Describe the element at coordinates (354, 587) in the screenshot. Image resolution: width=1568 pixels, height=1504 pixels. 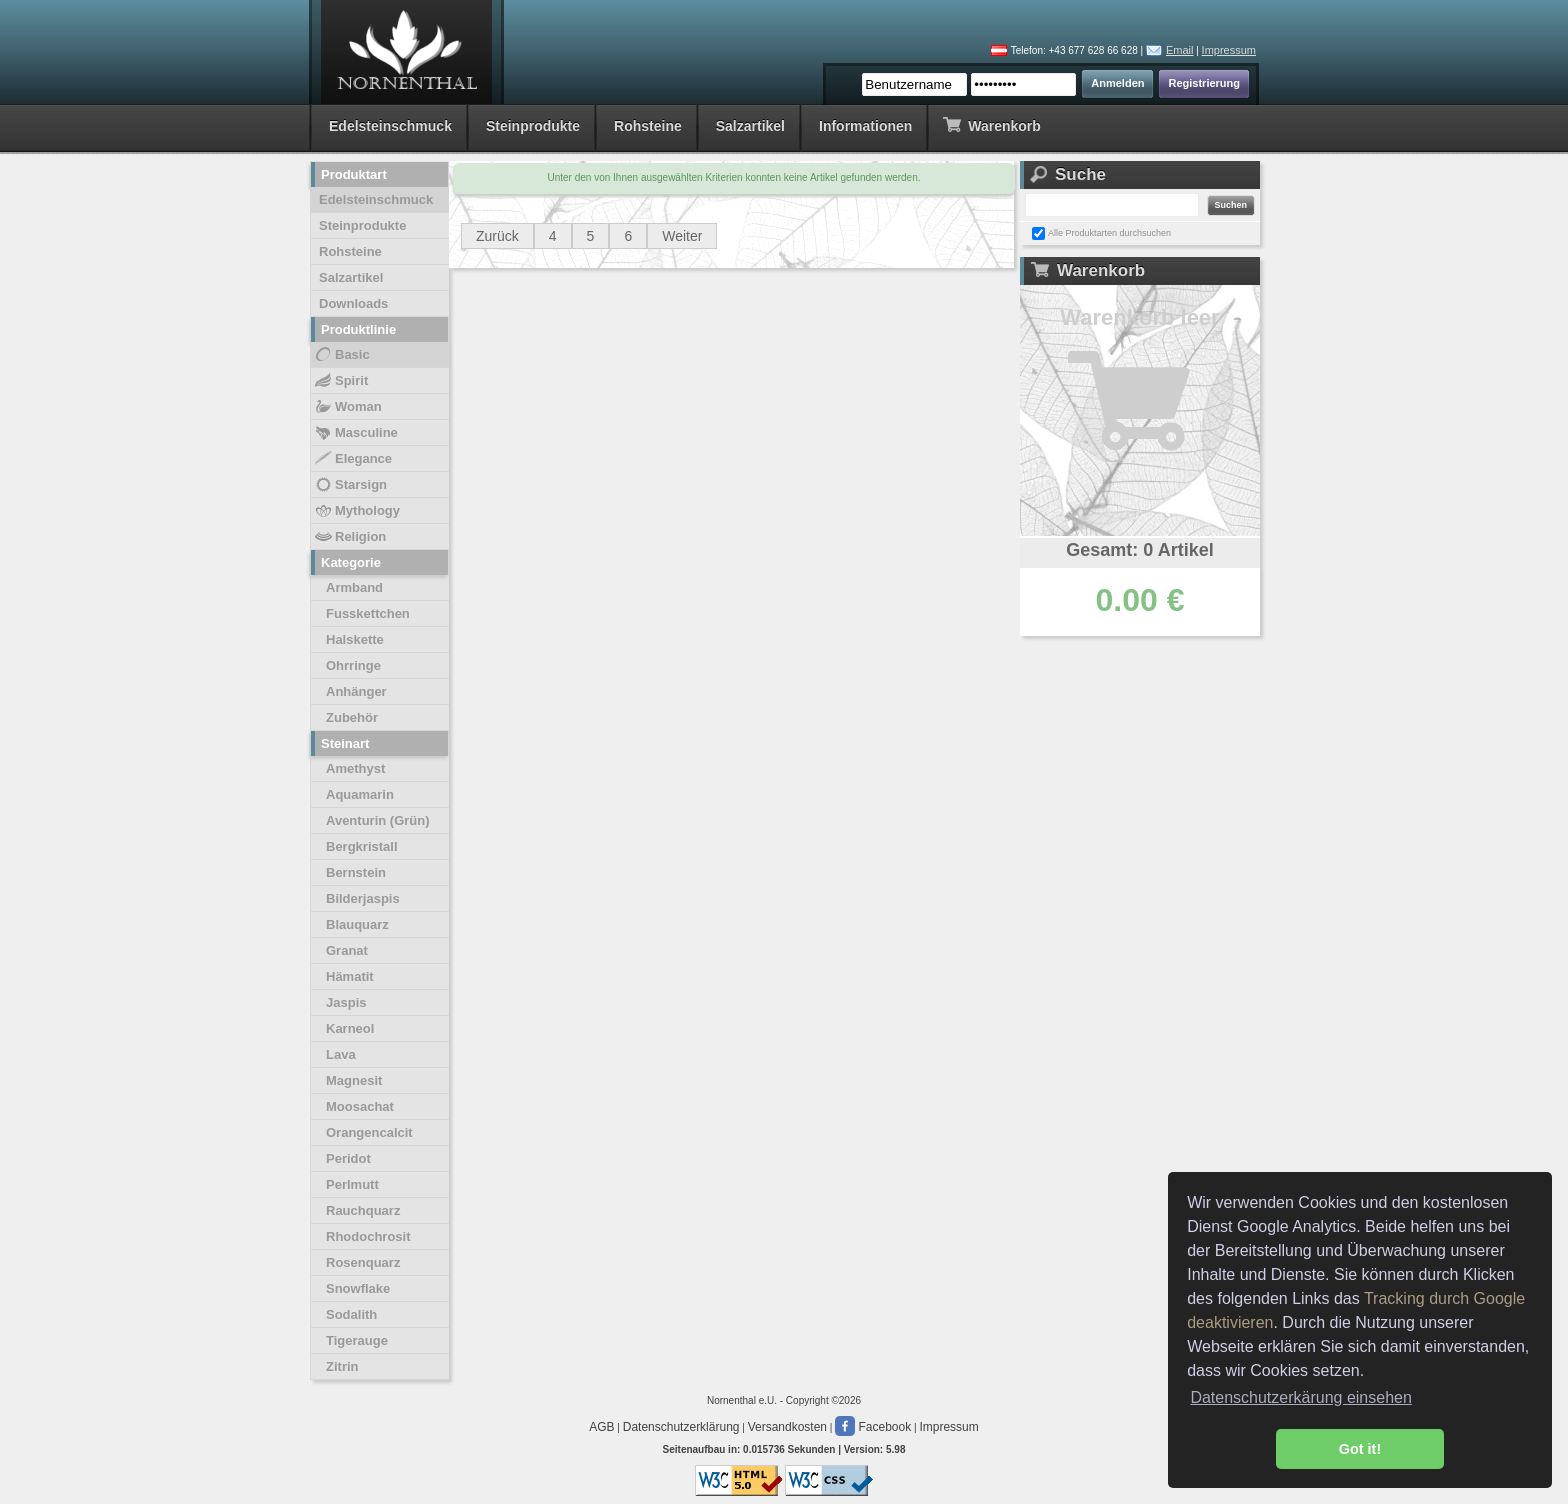
I see `Armband` at that location.